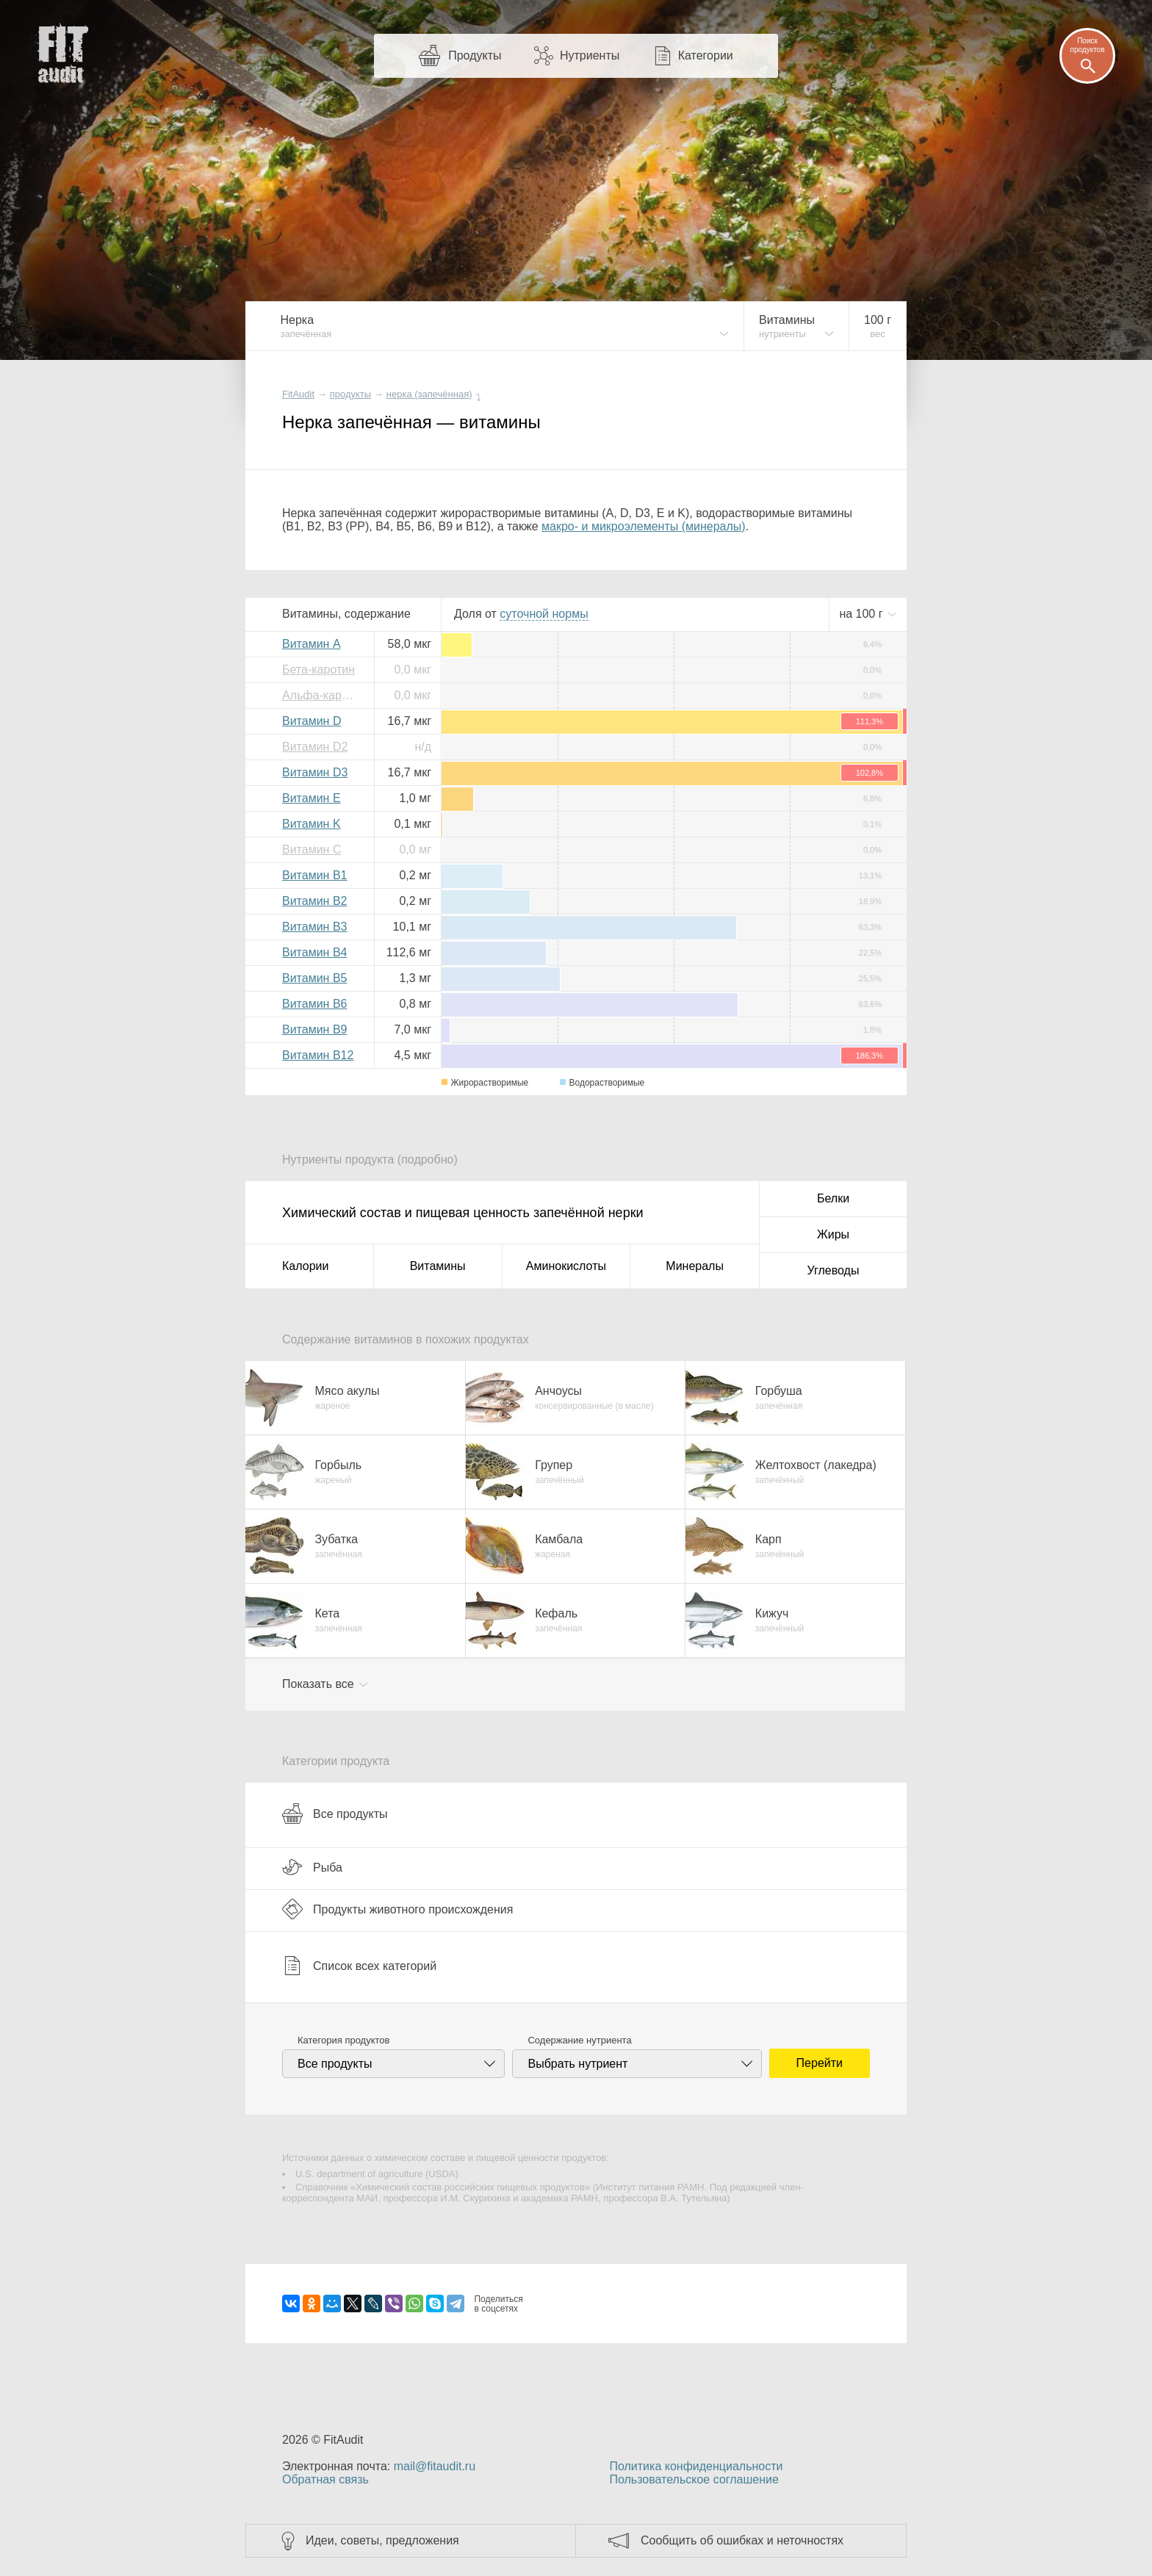 The image size is (1152, 2576). I want to click on Пользовательское соглашение, so click(693, 2479).